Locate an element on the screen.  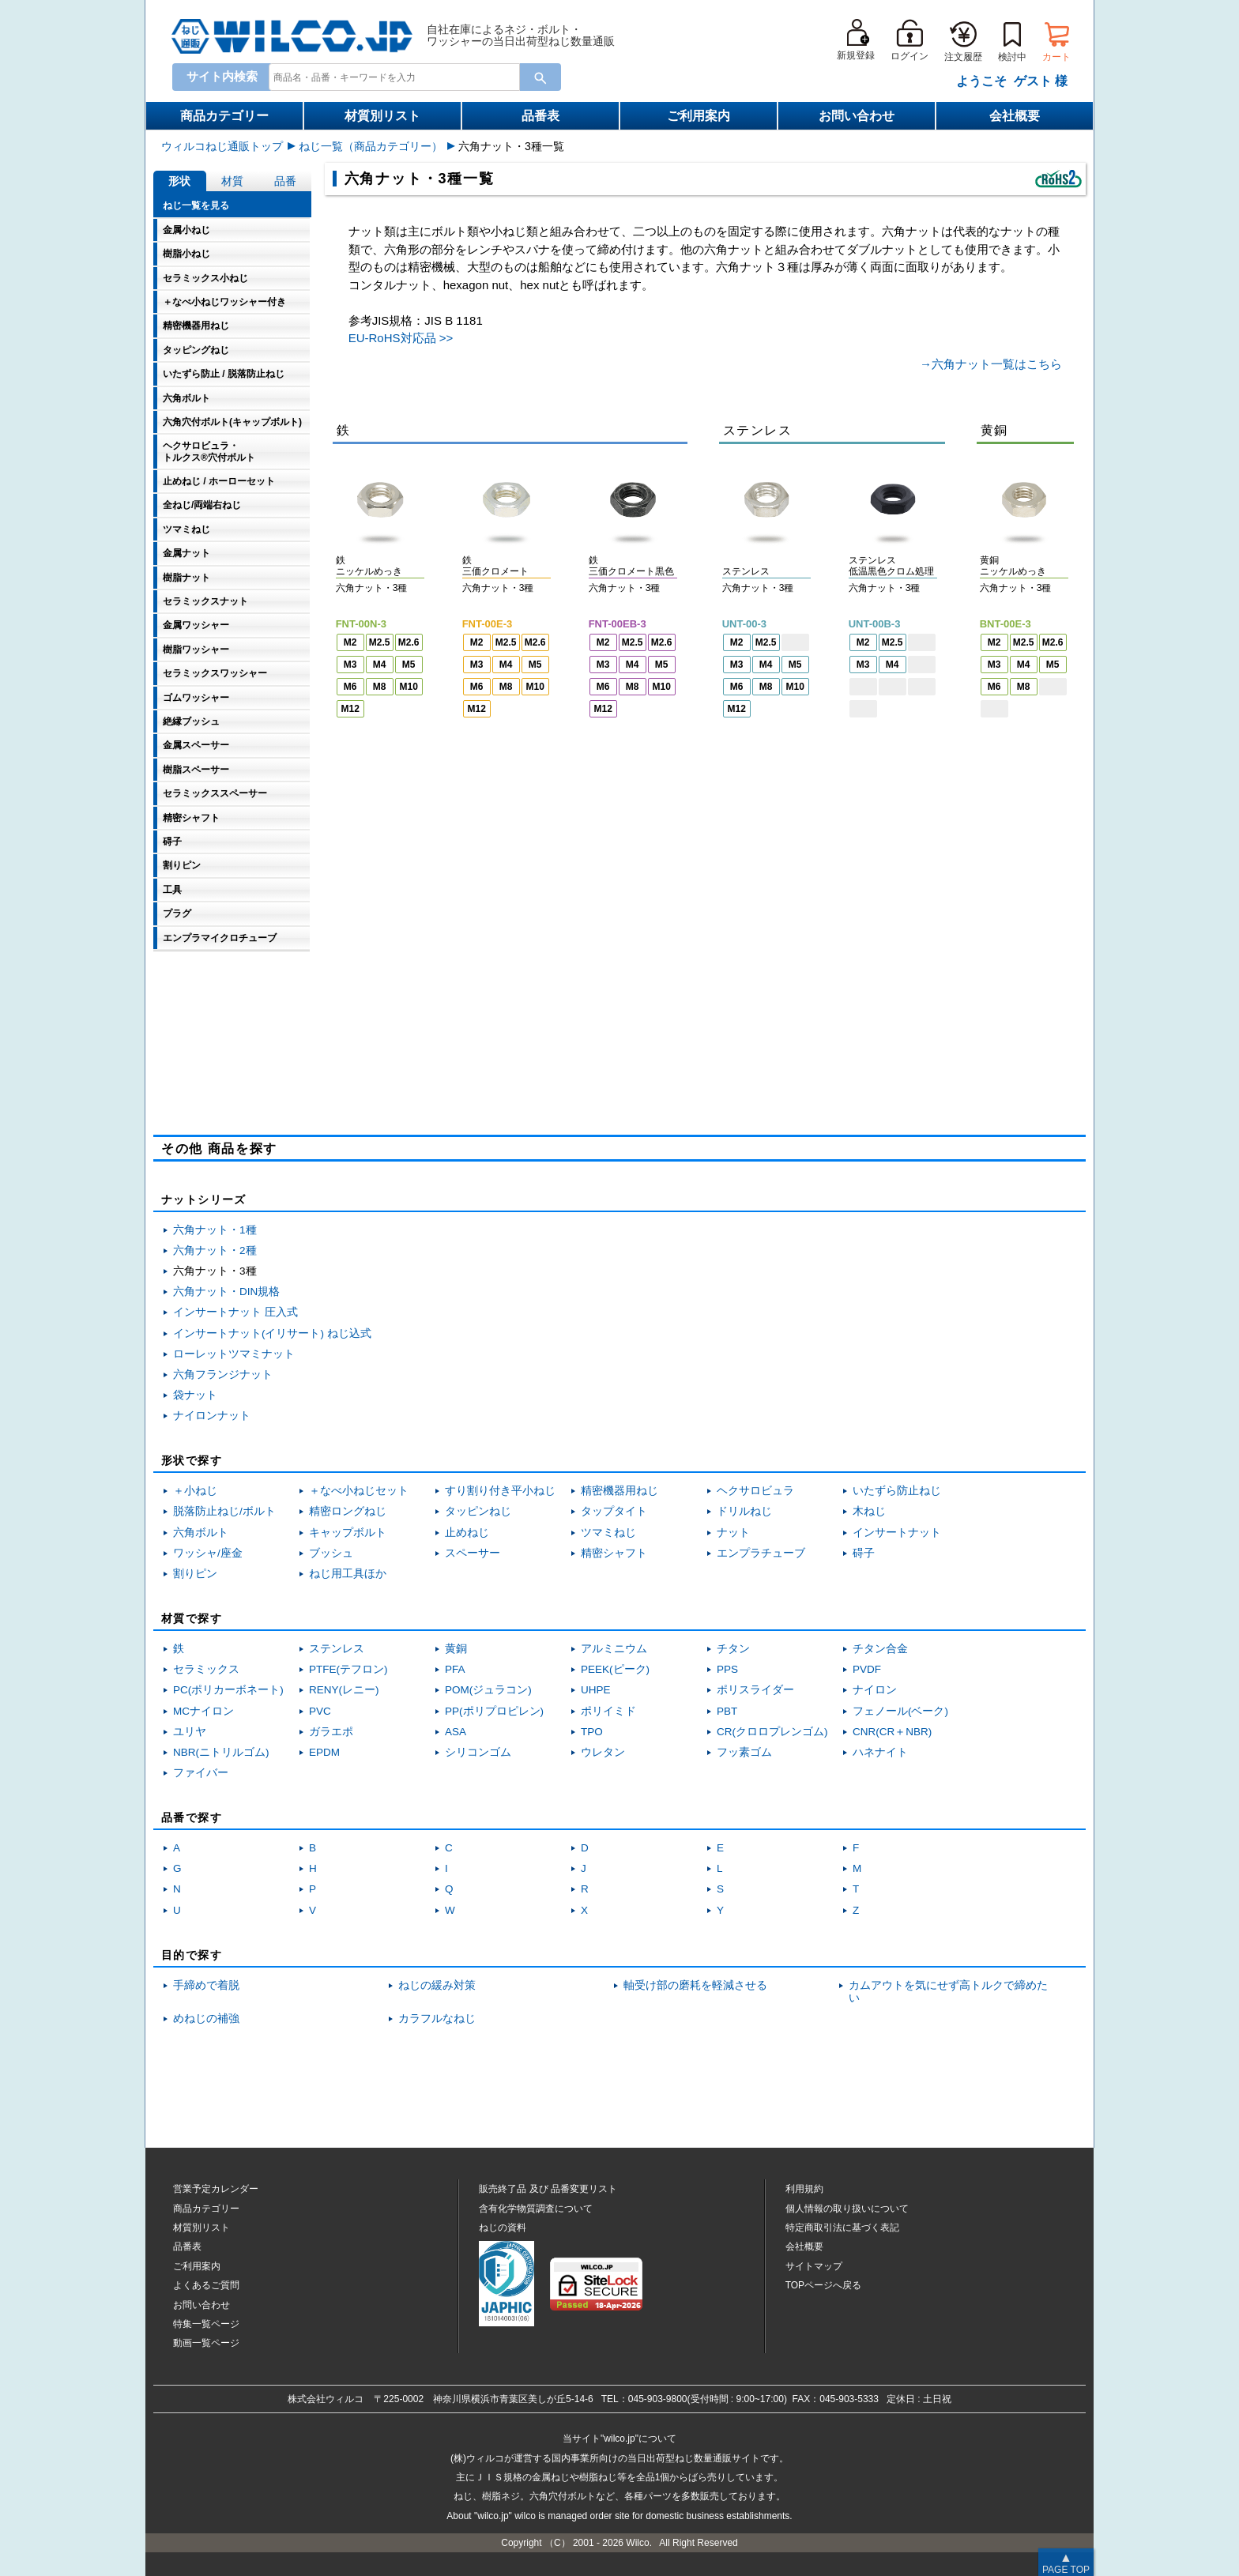
PC(ポリカーボネート) is located at coordinates (228, 1690).